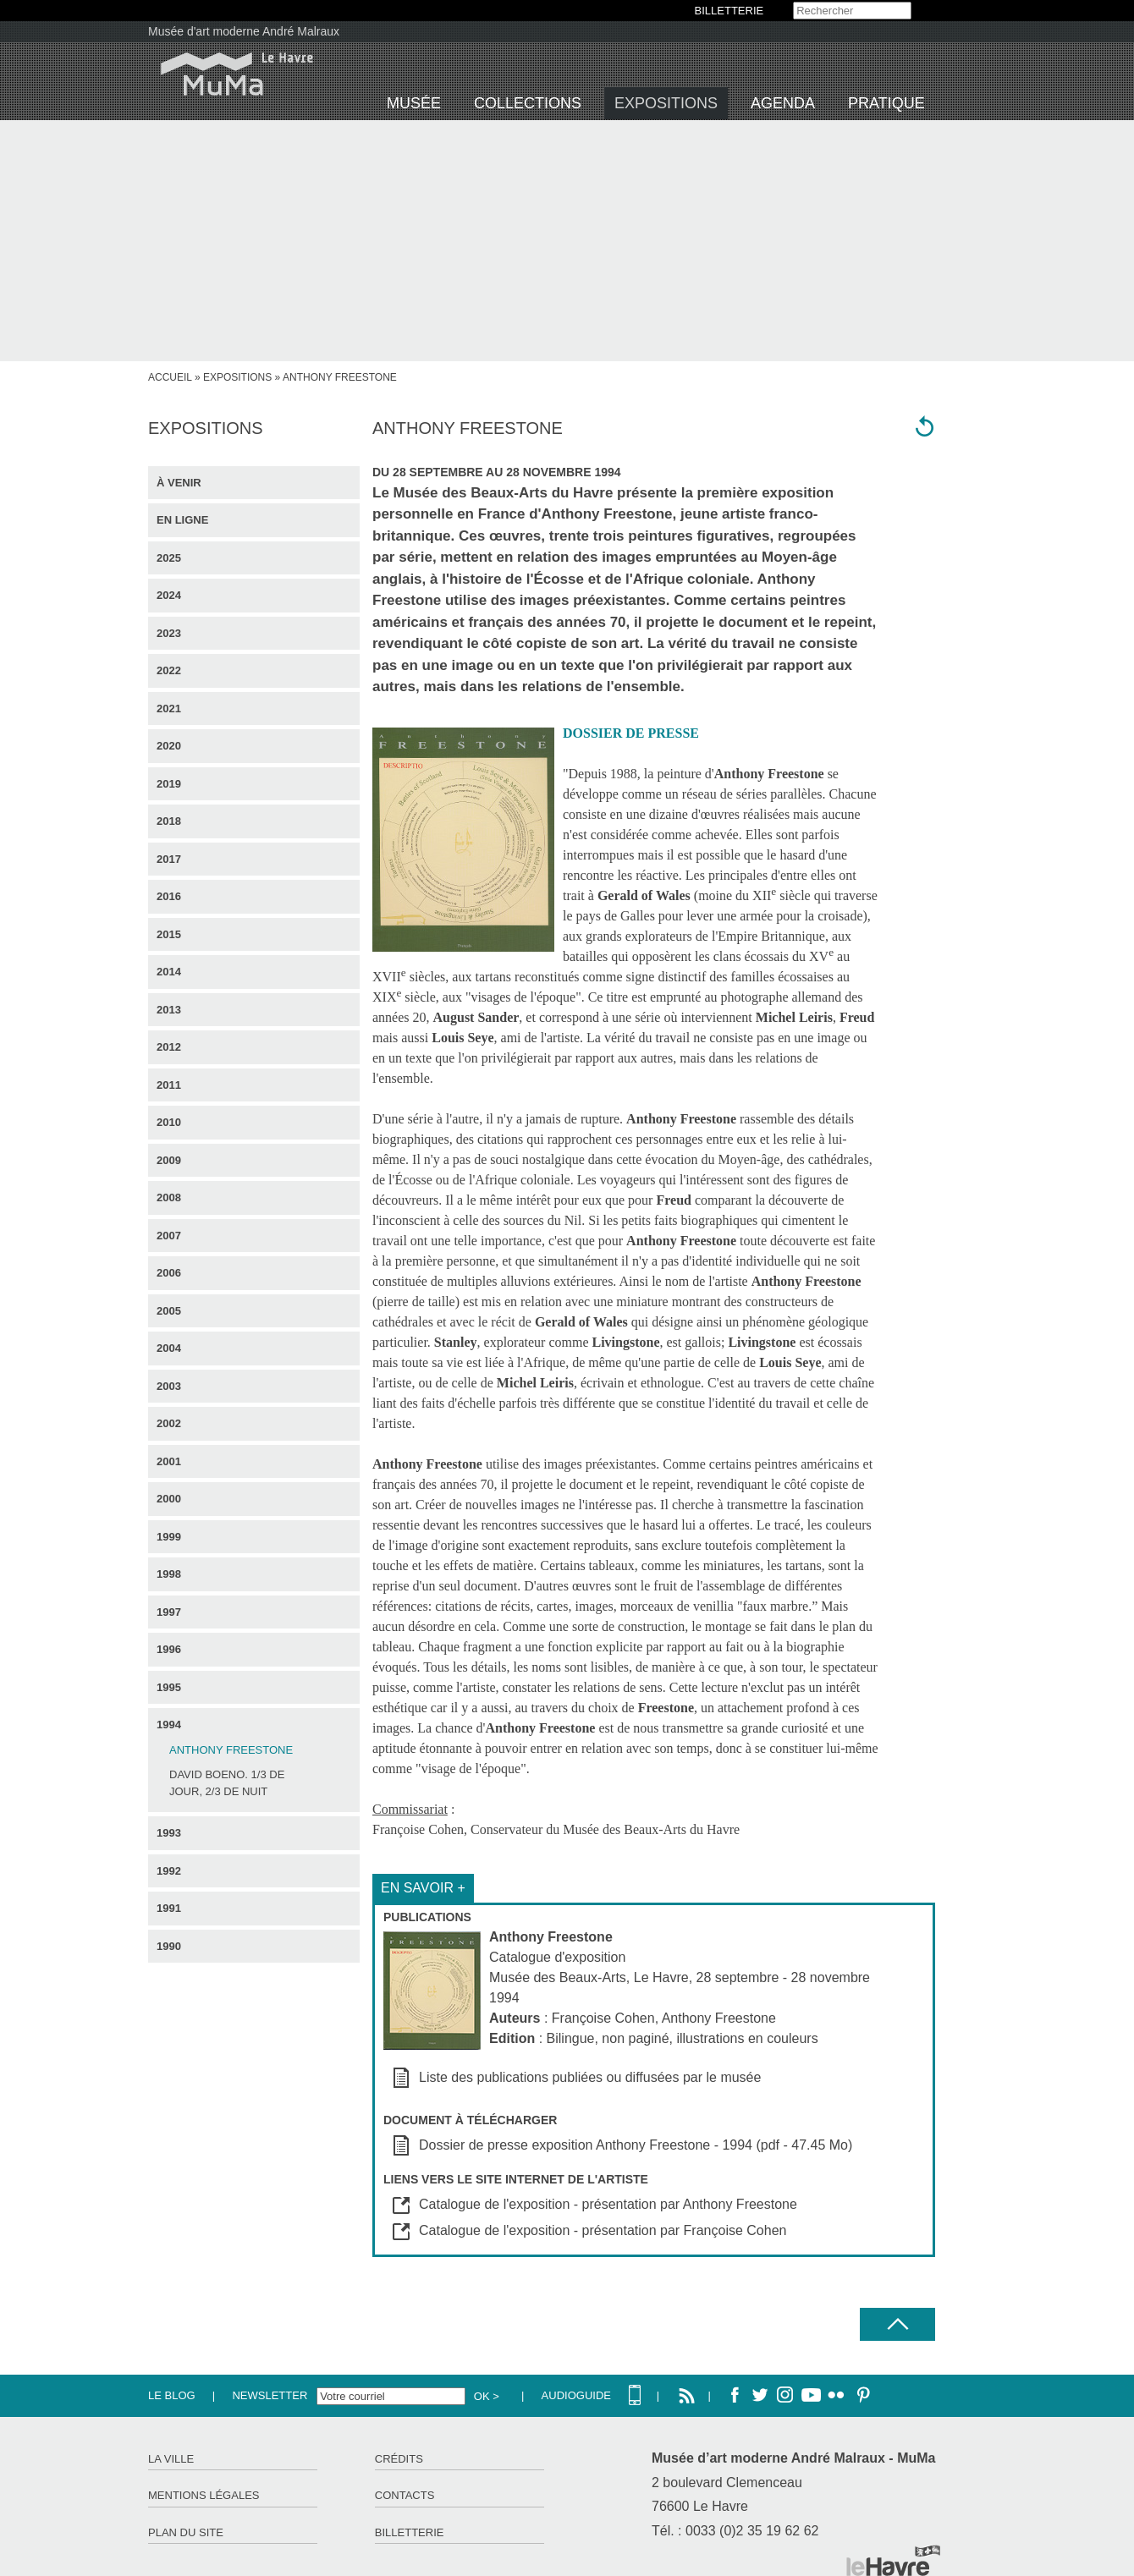 This screenshot has height=2576, width=1134. Describe the element at coordinates (608, 2204) in the screenshot. I see `Catalogue de l'exposition - présentation par Anthony Freestone` at that location.